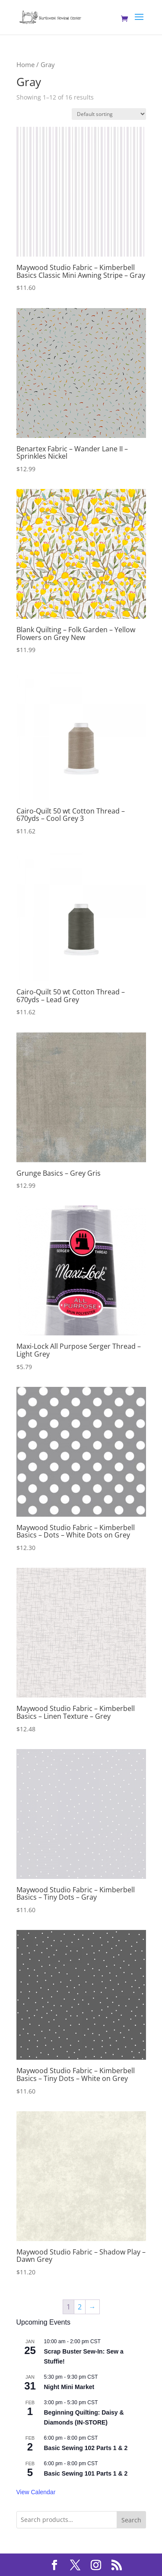  What do you see at coordinates (86, 2447) in the screenshot?
I see `Basic Sewing 102 Parts 1 & 2` at bounding box center [86, 2447].